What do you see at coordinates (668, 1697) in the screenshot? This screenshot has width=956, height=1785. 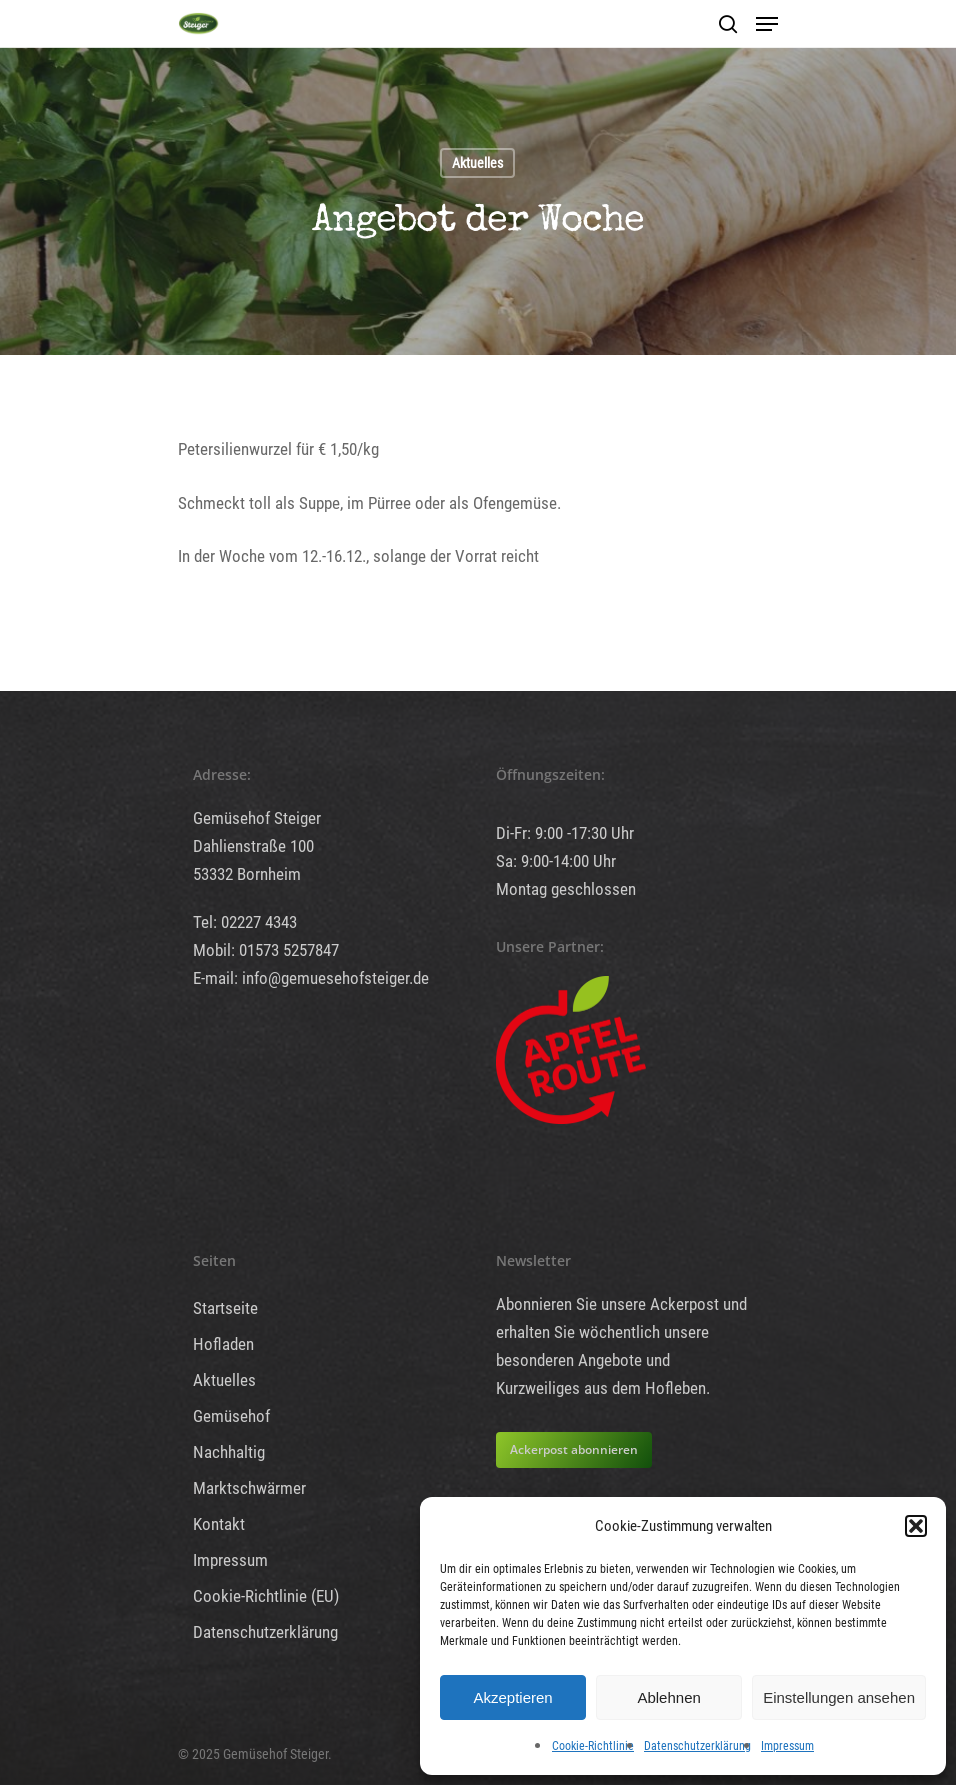 I see `Ablehnen` at bounding box center [668, 1697].